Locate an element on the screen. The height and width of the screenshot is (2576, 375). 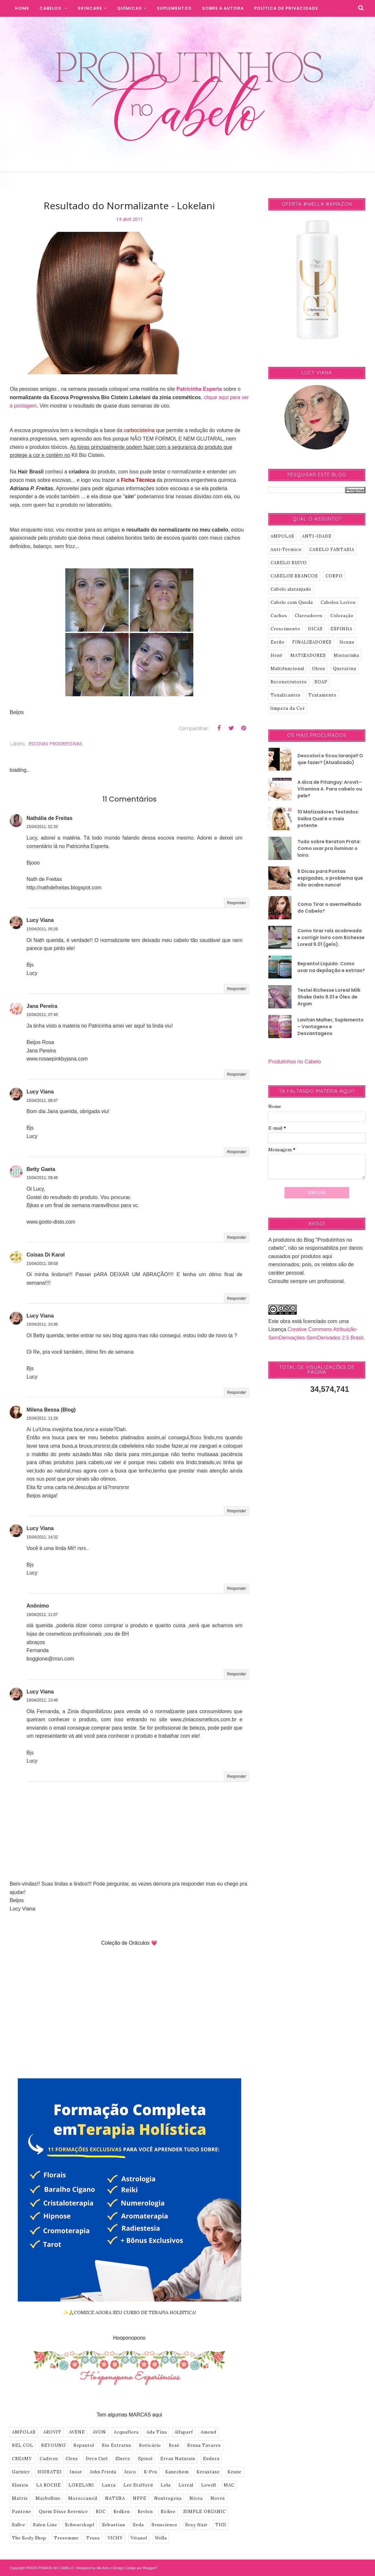
Elseve is located at coordinates (122, 2458).